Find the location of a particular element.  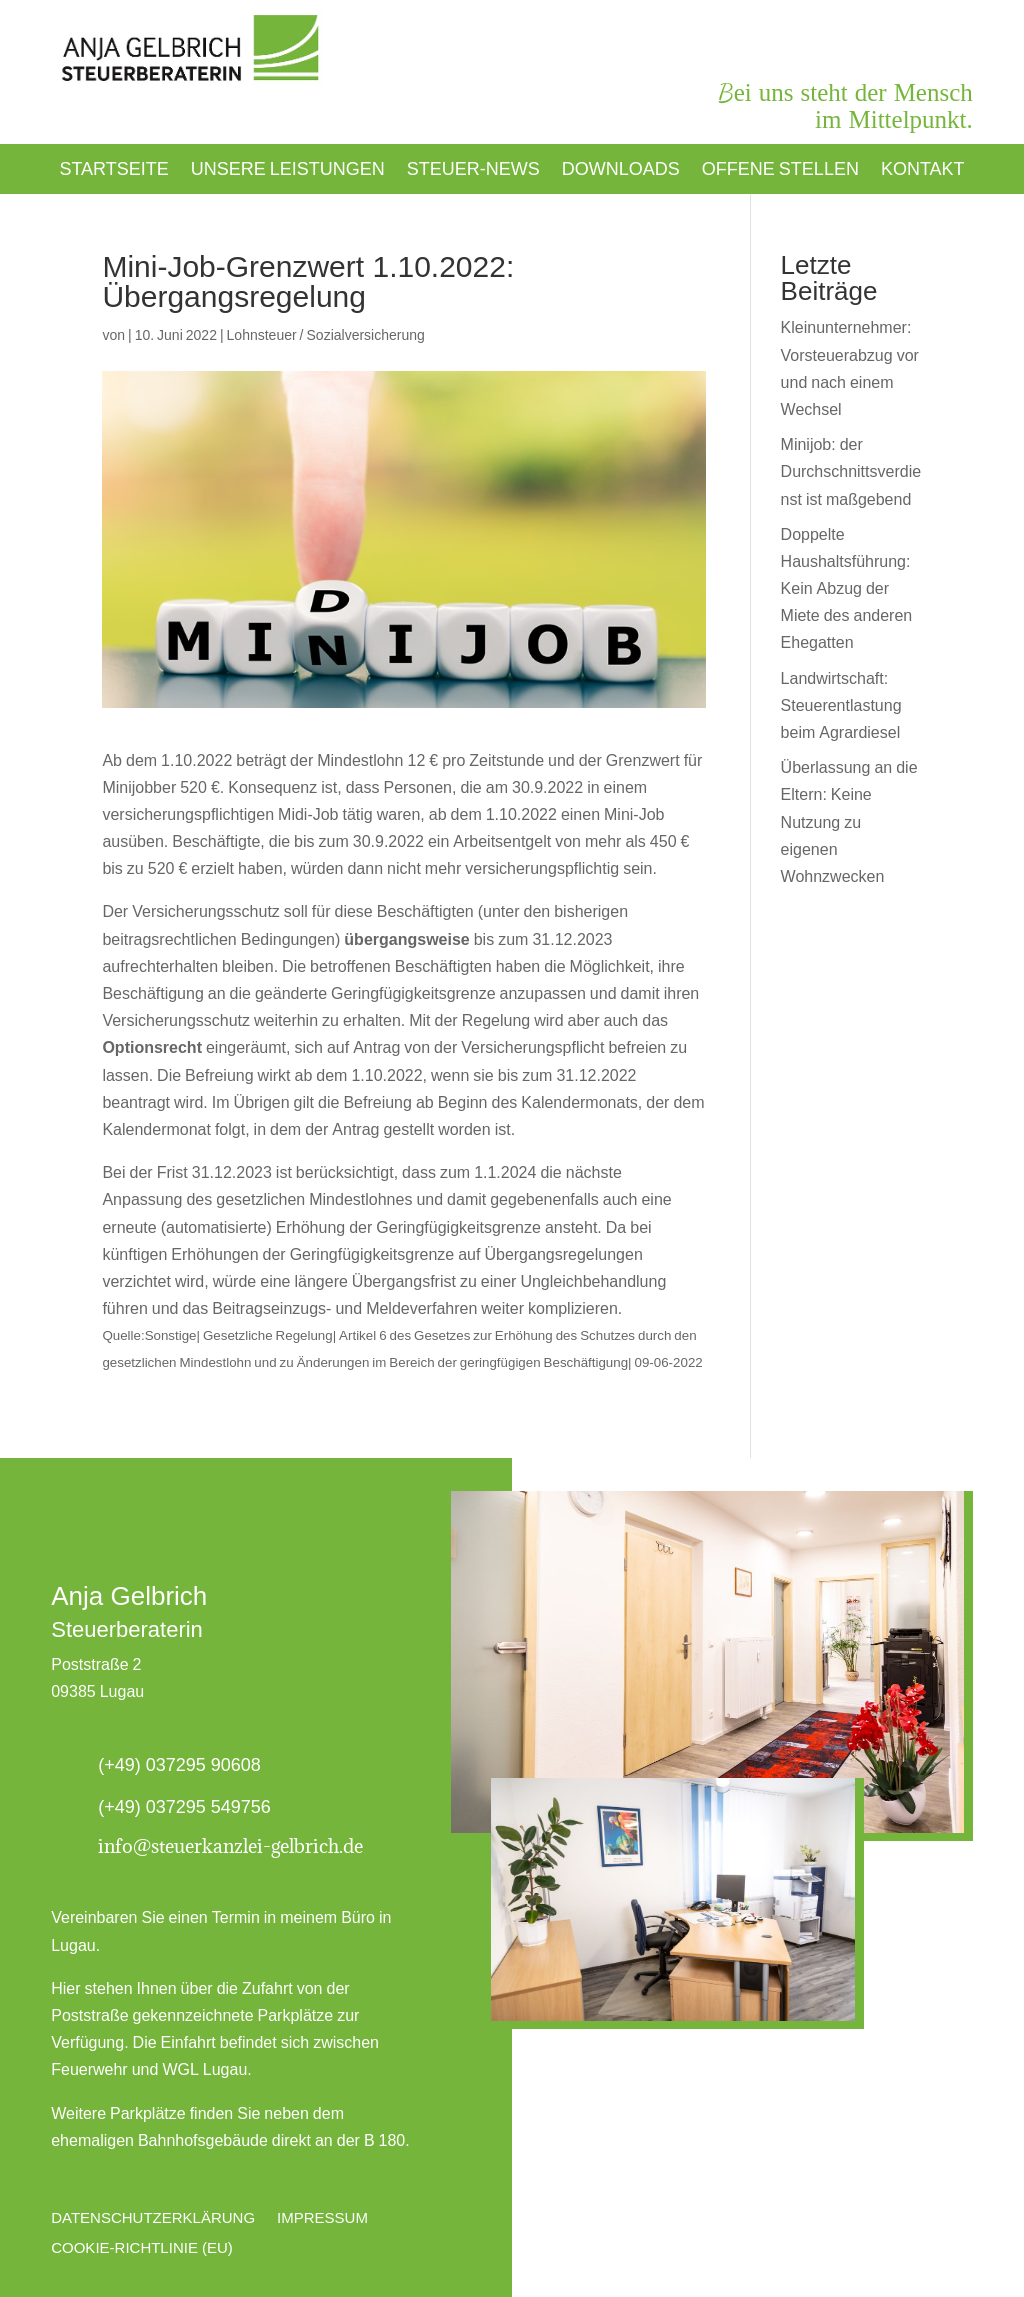

Datenschutzerklärung is located at coordinates (153, 2217).